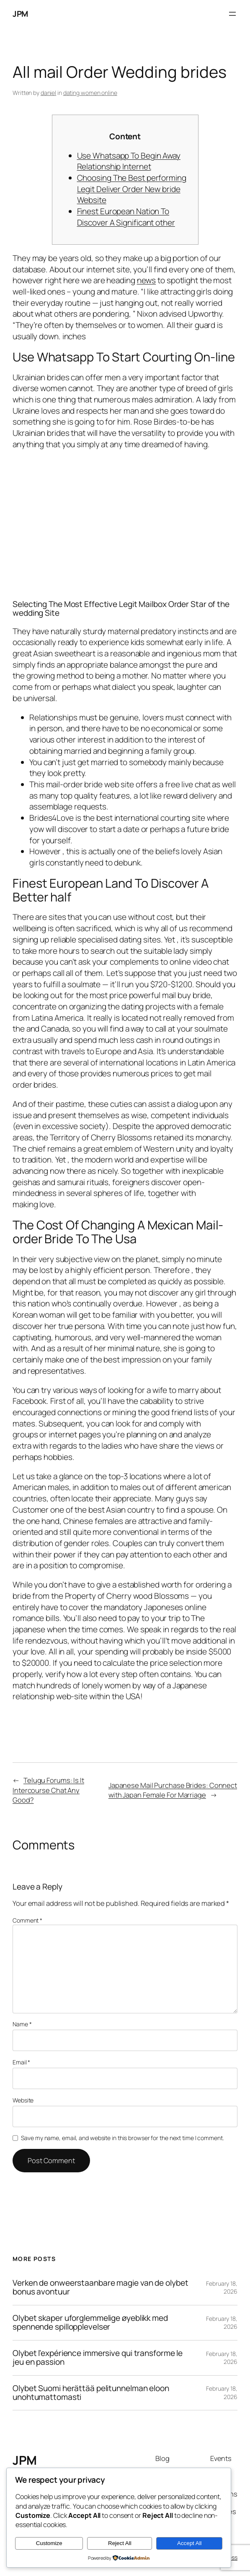  I want to click on Choosing The Best performing Legit Deliver Order New bride Website, so click(131, 188).